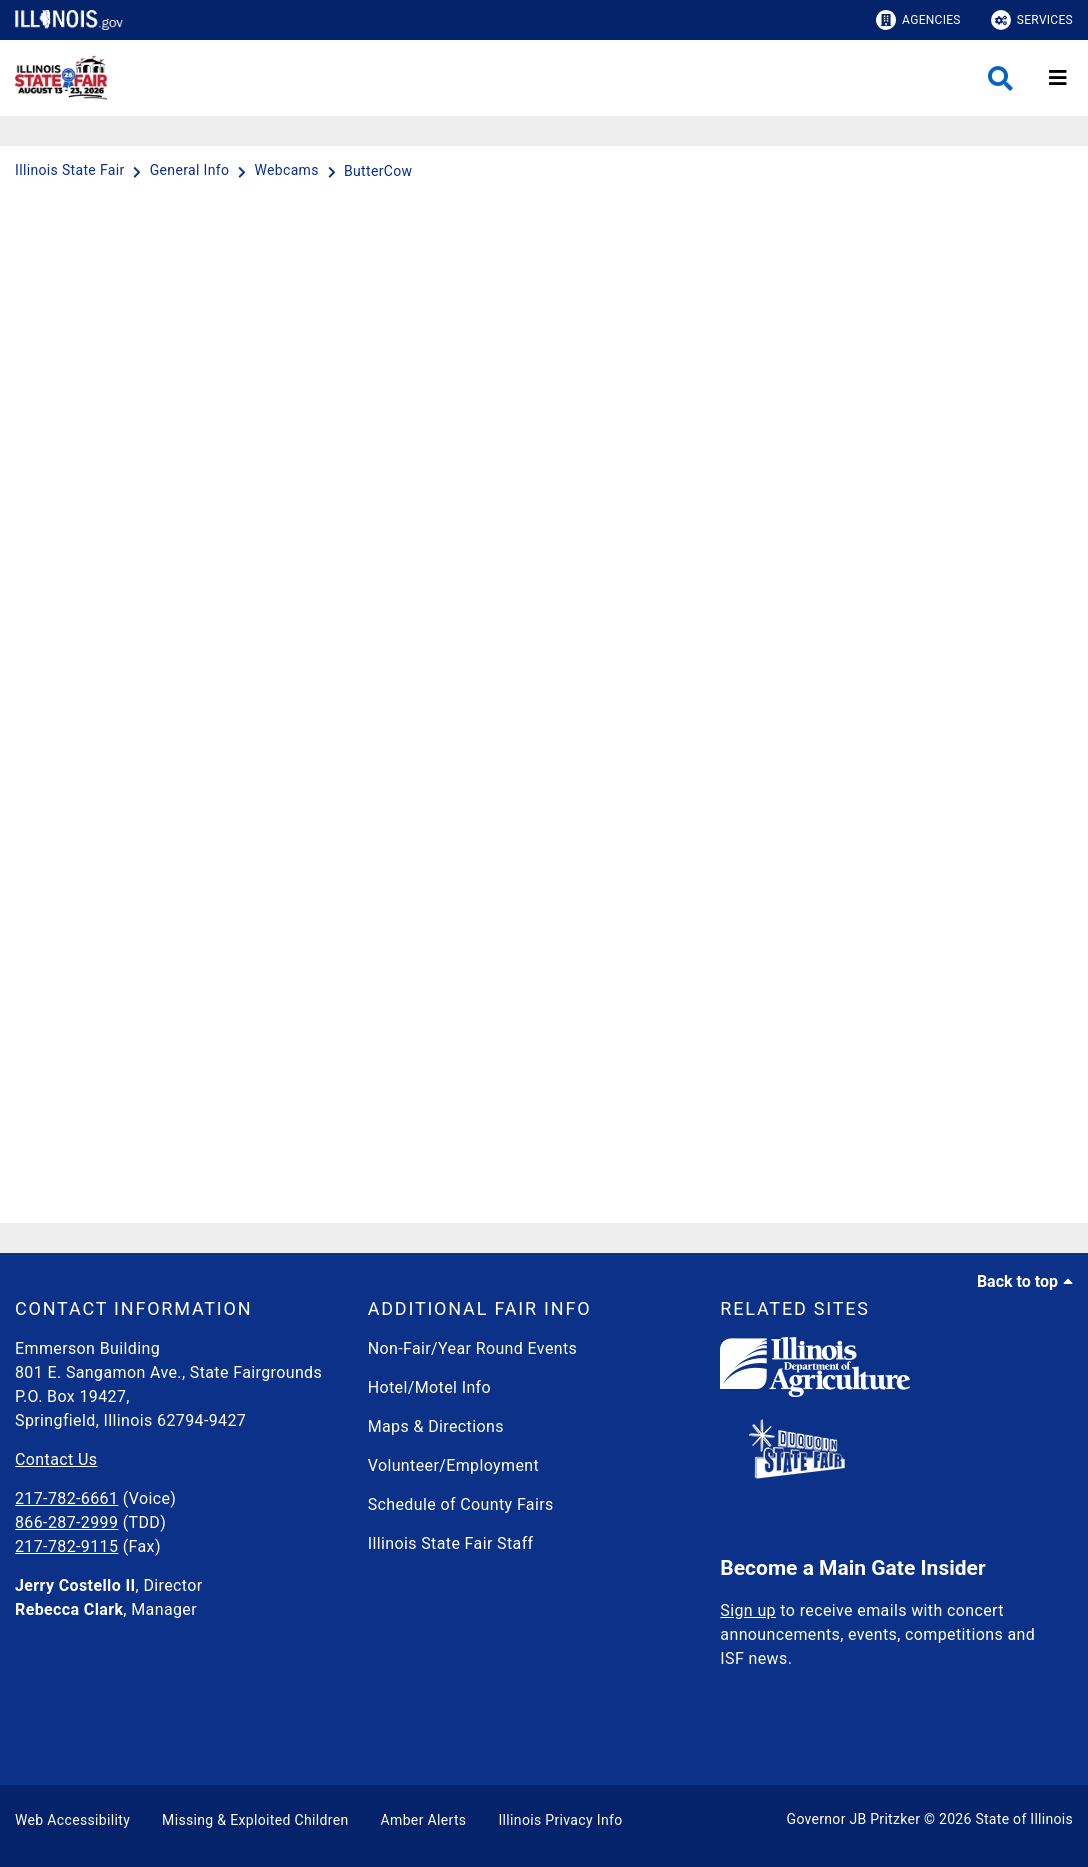 Image resolution: width=1088 pixels, height=1867 pixels. Describe the element at coordinates (1032, 20) in the screenshot. I see `Services` at that location.